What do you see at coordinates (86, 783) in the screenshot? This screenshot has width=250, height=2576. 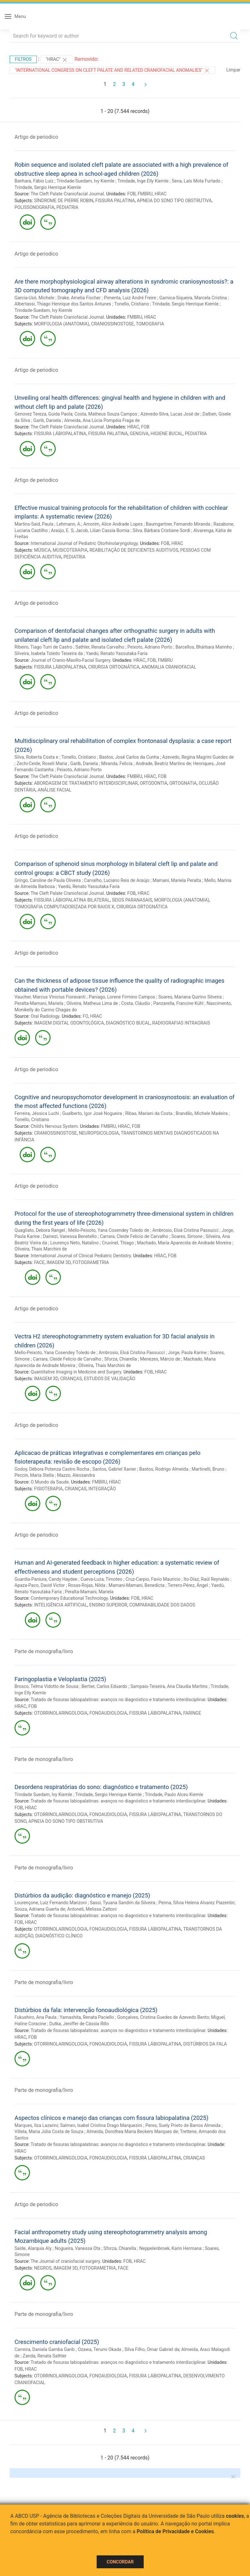 I see `ABORDAGEM DE TRATAMENTO INTERDISCIPLINAR` at bounding box center [86, 783].